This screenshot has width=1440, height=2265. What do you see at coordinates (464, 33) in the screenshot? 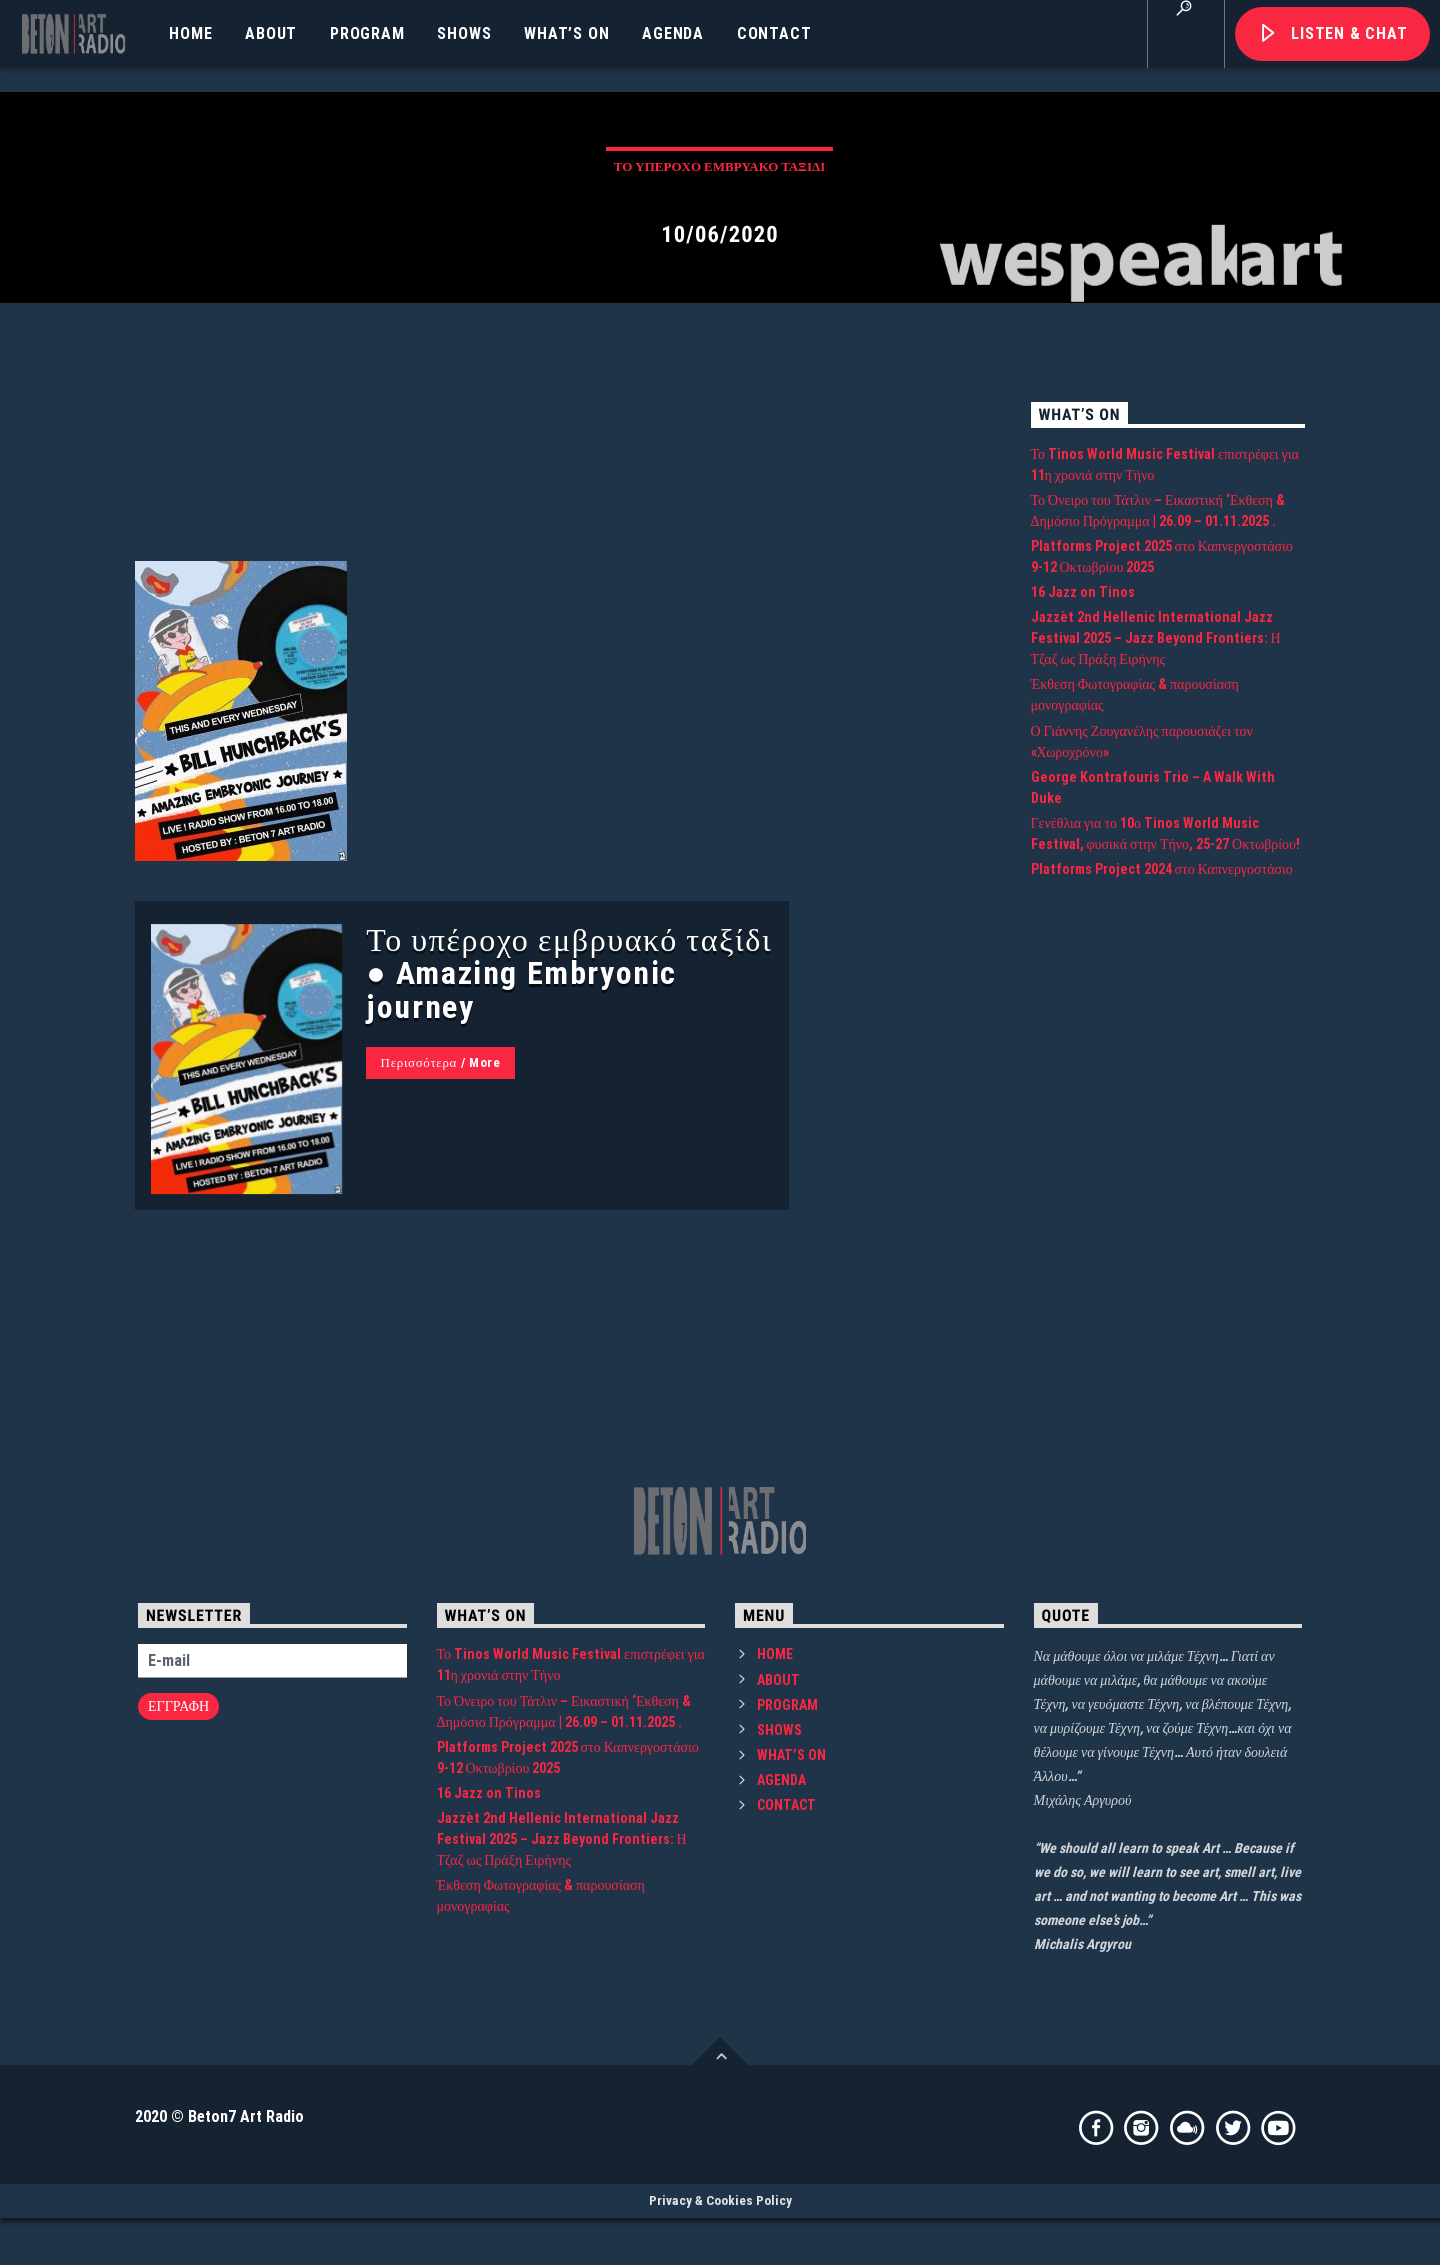
I see `SHOWS` at bounding box center [464, 33].